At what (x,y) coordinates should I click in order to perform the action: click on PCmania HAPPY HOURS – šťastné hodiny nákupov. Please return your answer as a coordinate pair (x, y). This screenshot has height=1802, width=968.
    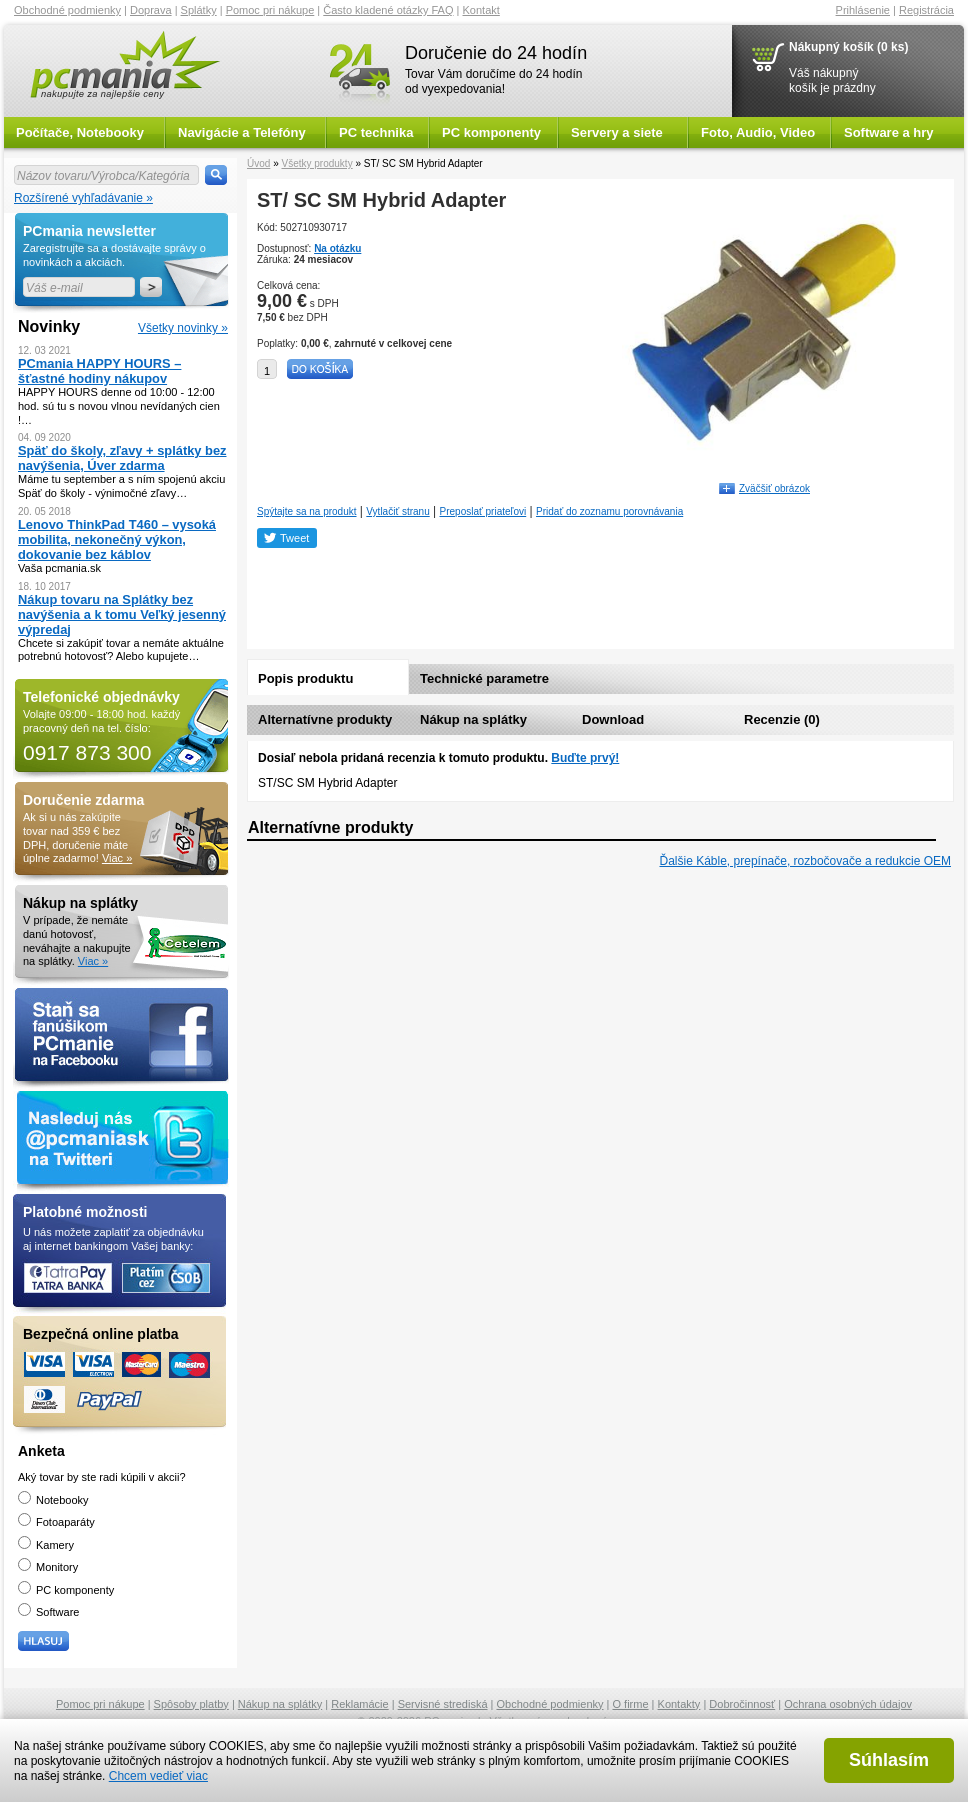
    Looking at the image, I should click on (99, 371).